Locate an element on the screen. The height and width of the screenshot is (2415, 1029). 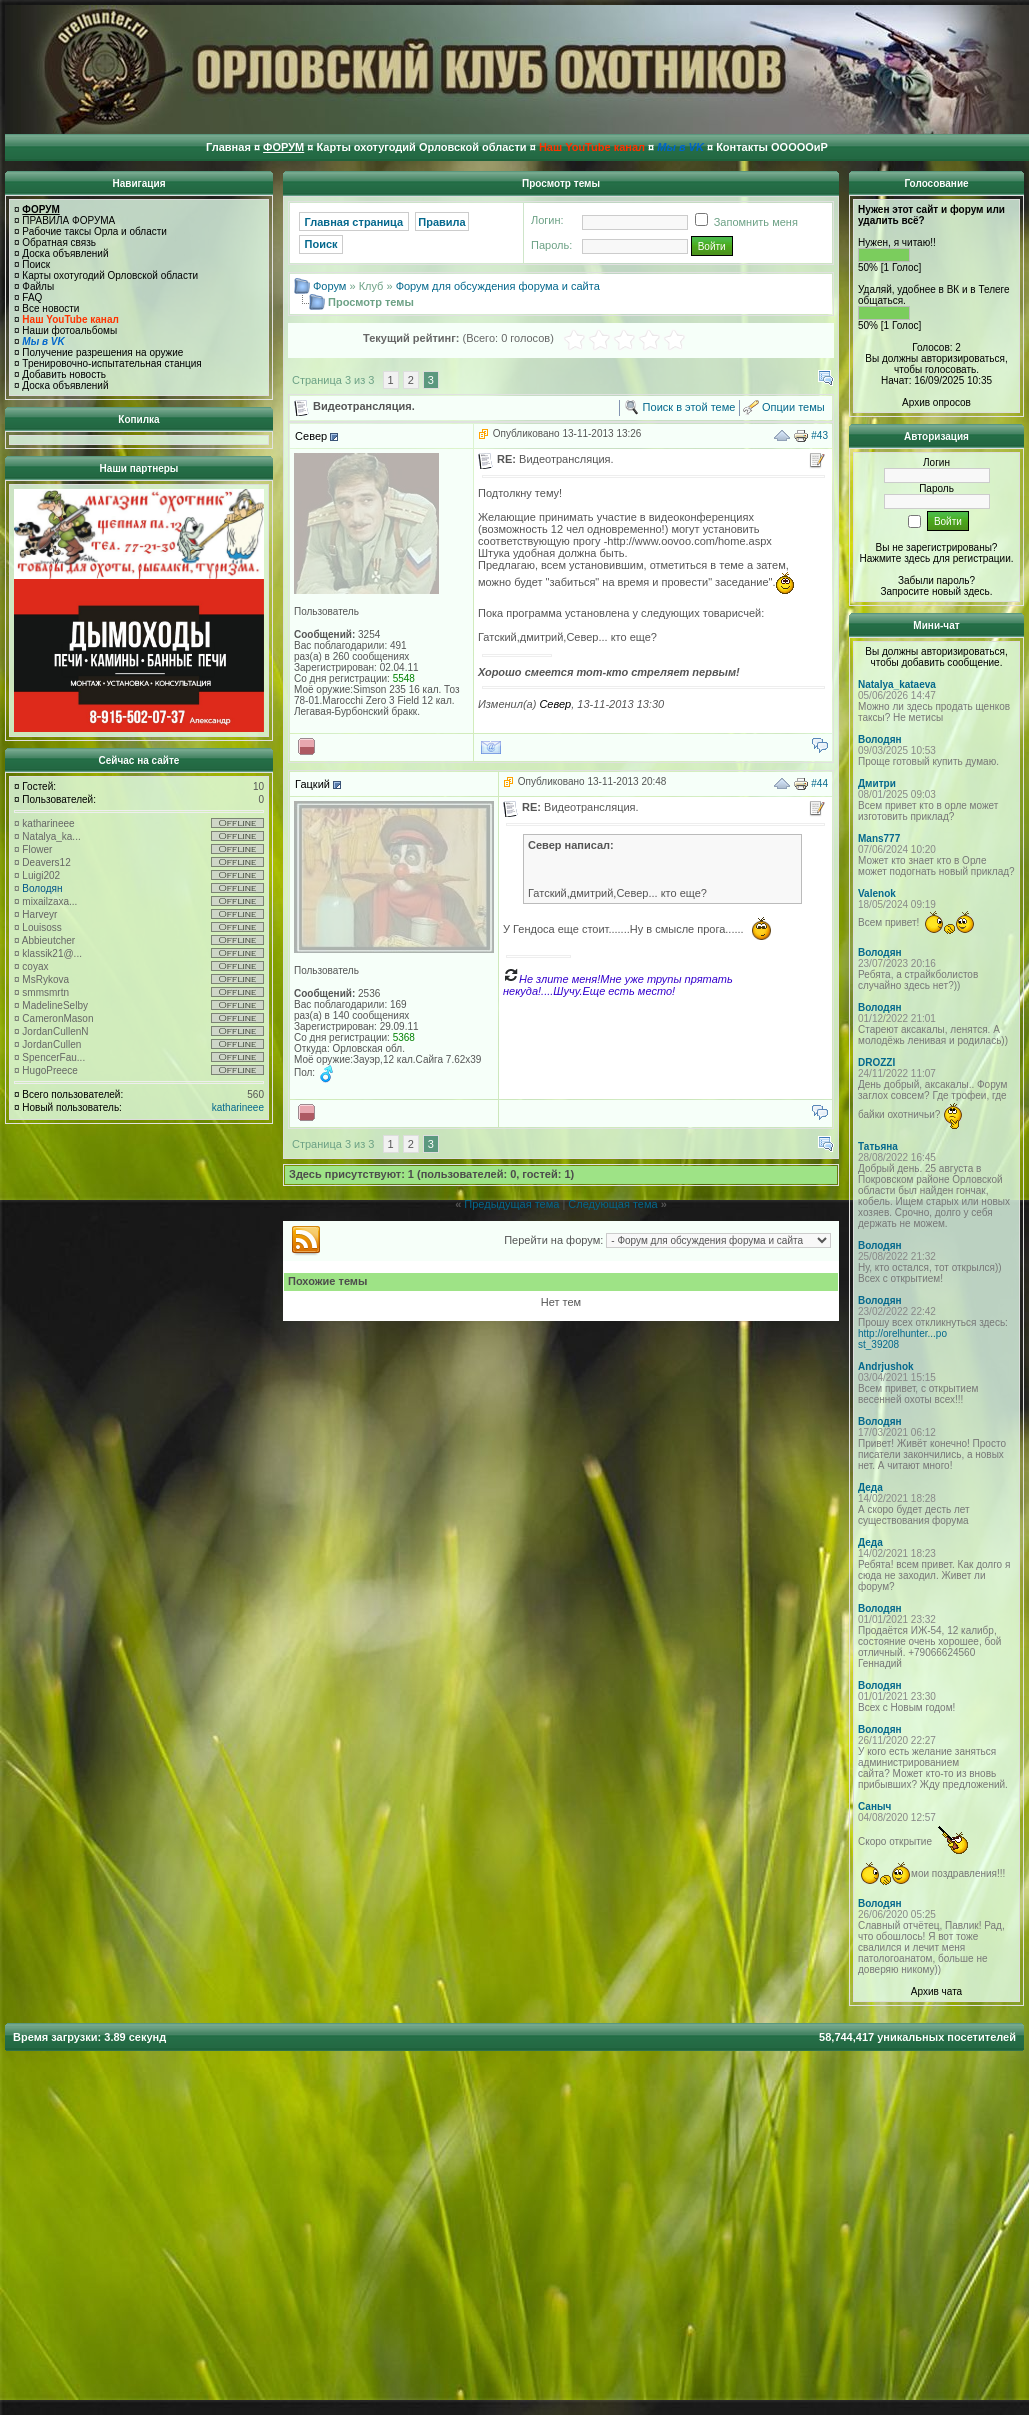
Опции темы is located at coordinates (793, 407).